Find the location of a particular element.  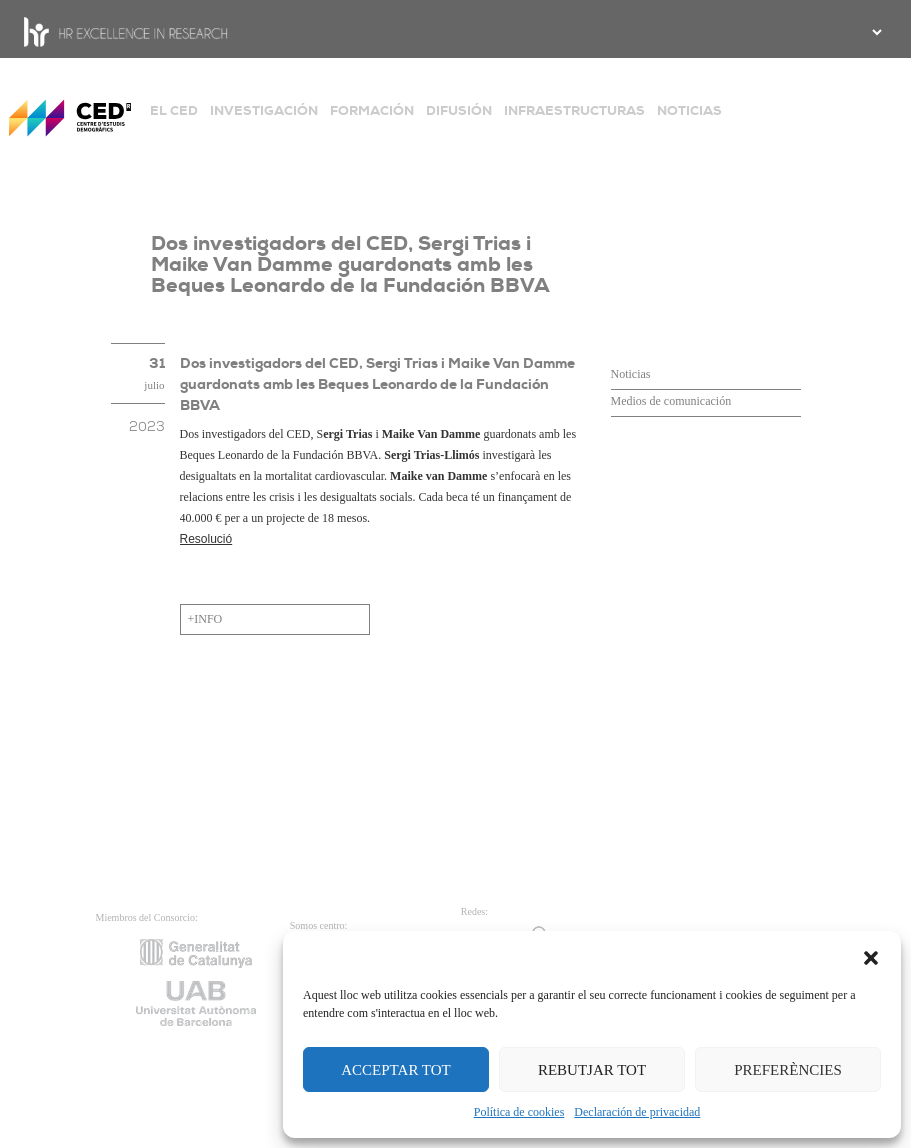

[button] is located at coordinates (871, 956).